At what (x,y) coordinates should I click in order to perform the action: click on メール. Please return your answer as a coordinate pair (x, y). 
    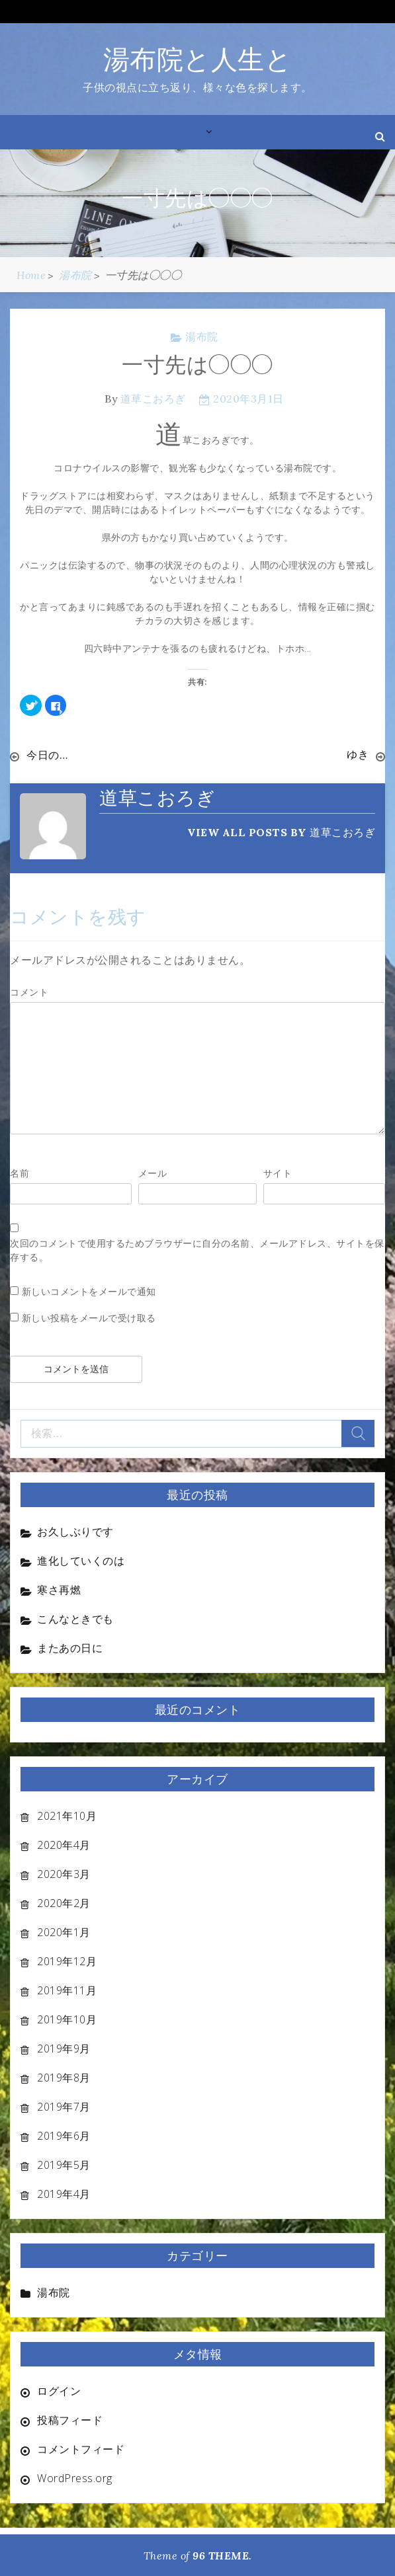
    Looking at the image, I should click on (152, 1172).